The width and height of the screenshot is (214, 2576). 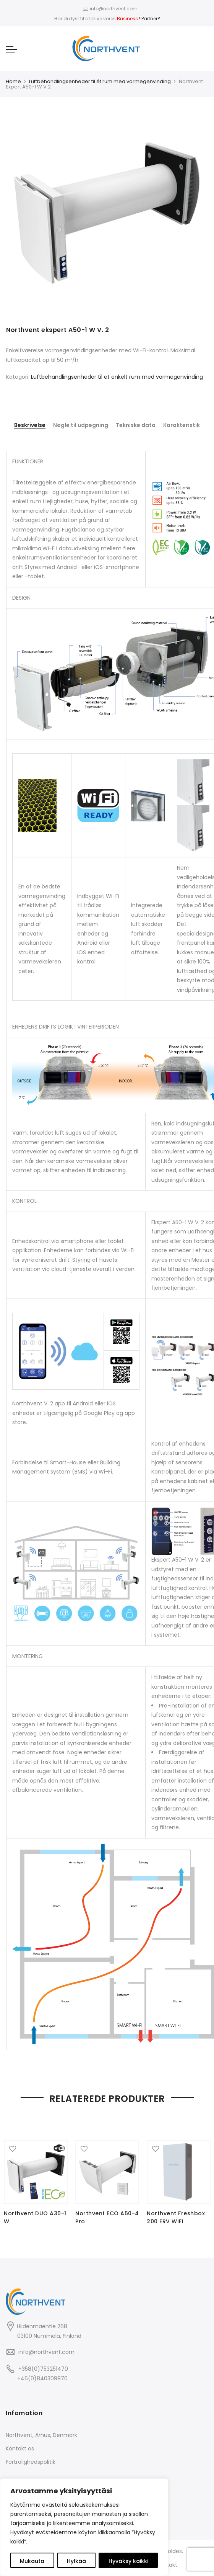 What do you see at coordinates (107, 213) in the screenshot?
I see `[option]` at bounding box center [107, 213].